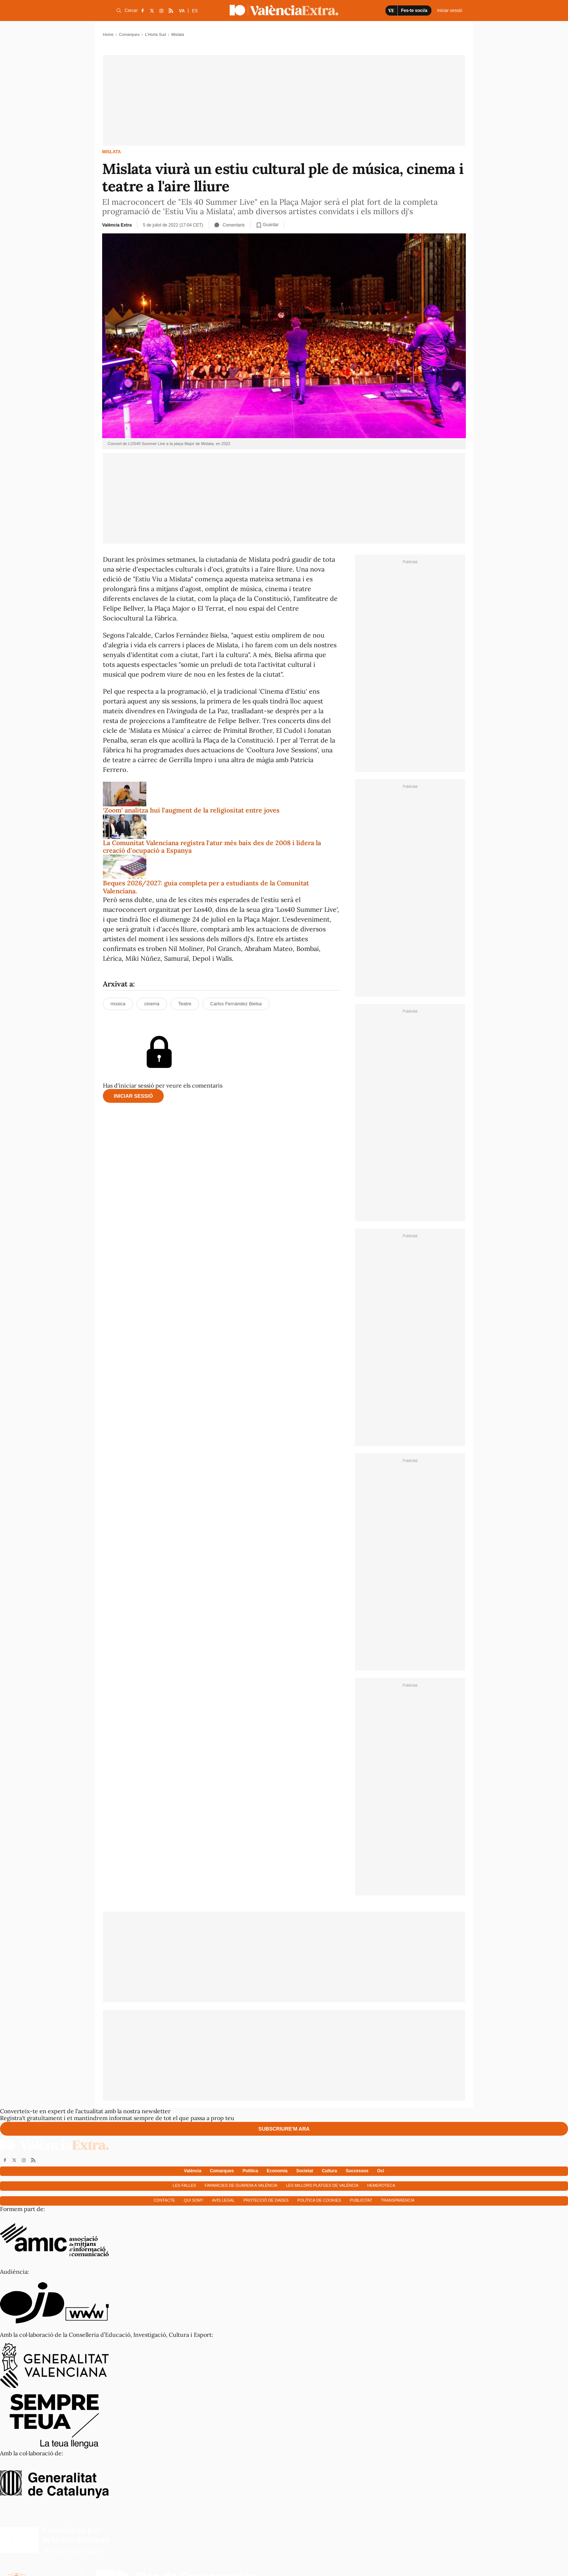 This screenshot has height=2576, width=568. What do you see at coordinates (117, 1003) in the screenshot?
I see `música` at bounding box center [117, 1003].